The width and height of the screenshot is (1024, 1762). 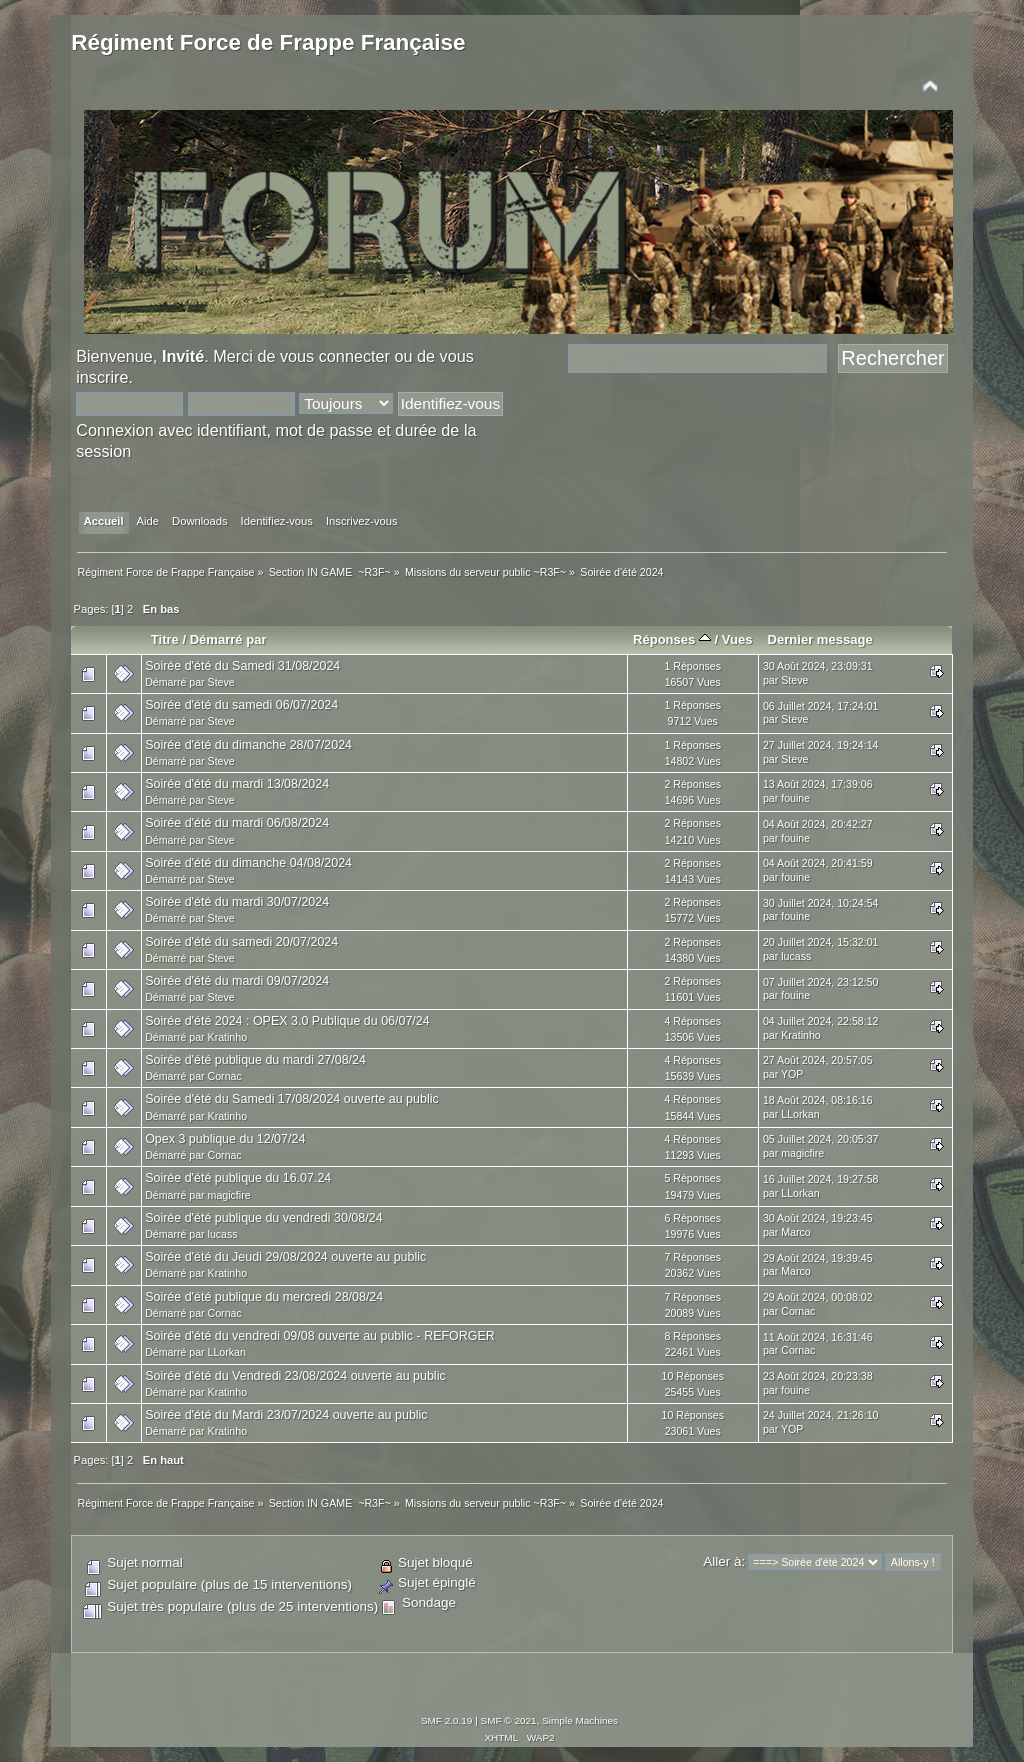 I want to click on Soirée d'été du Samedi 17/08/2024 ouverte au public, so click(x=292, y=1099).